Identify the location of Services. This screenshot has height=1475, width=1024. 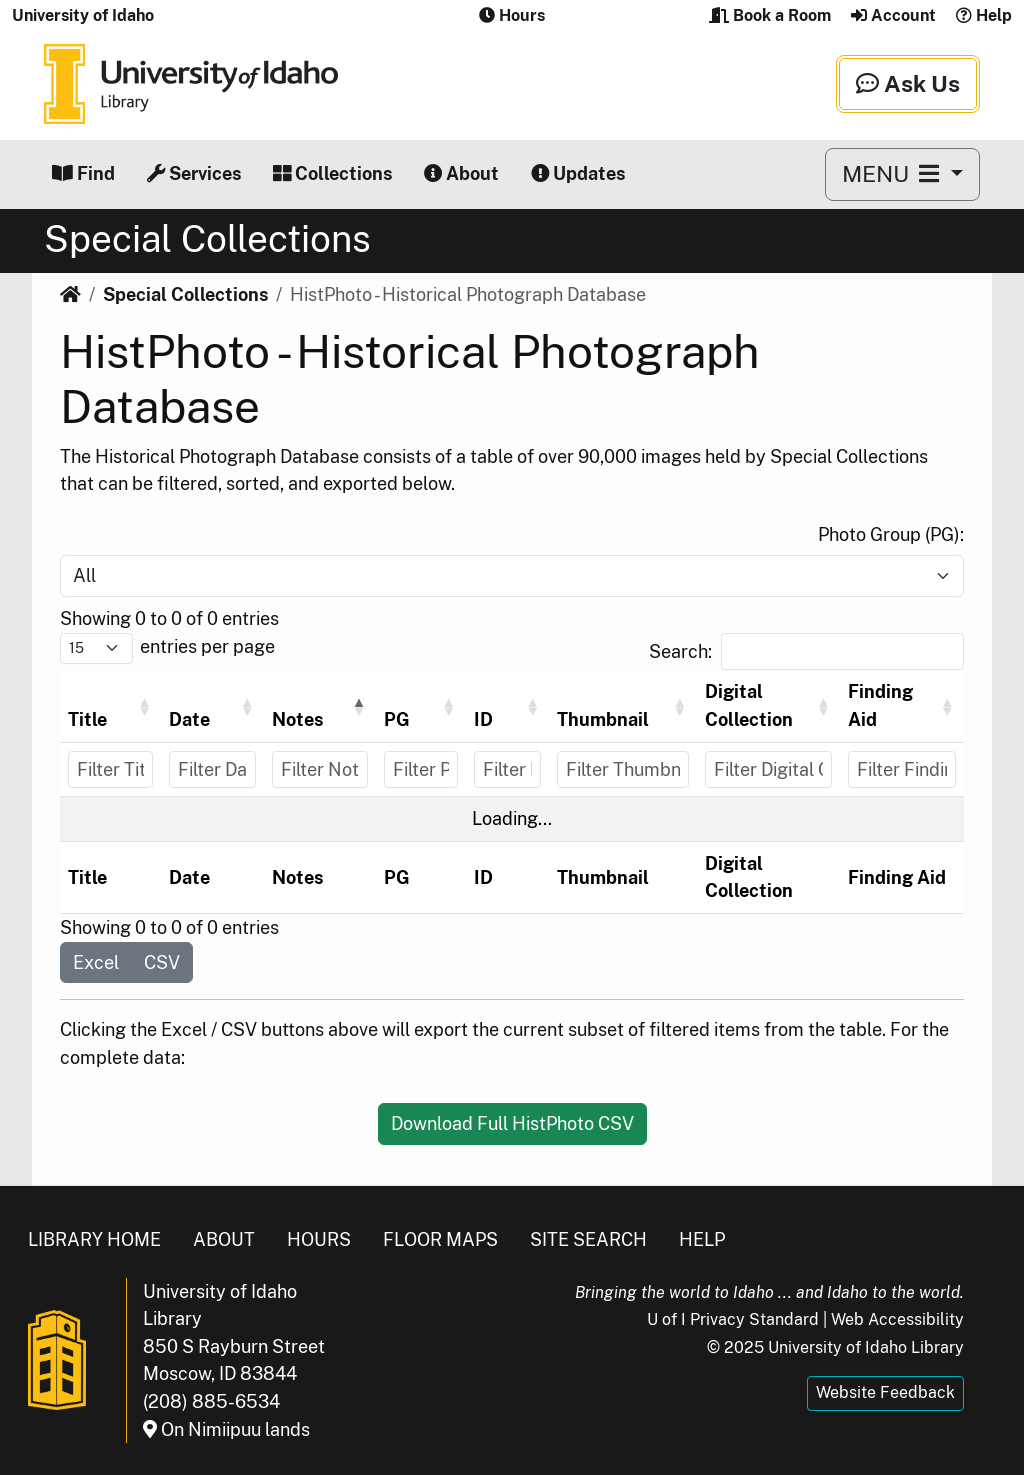
(194, 173).